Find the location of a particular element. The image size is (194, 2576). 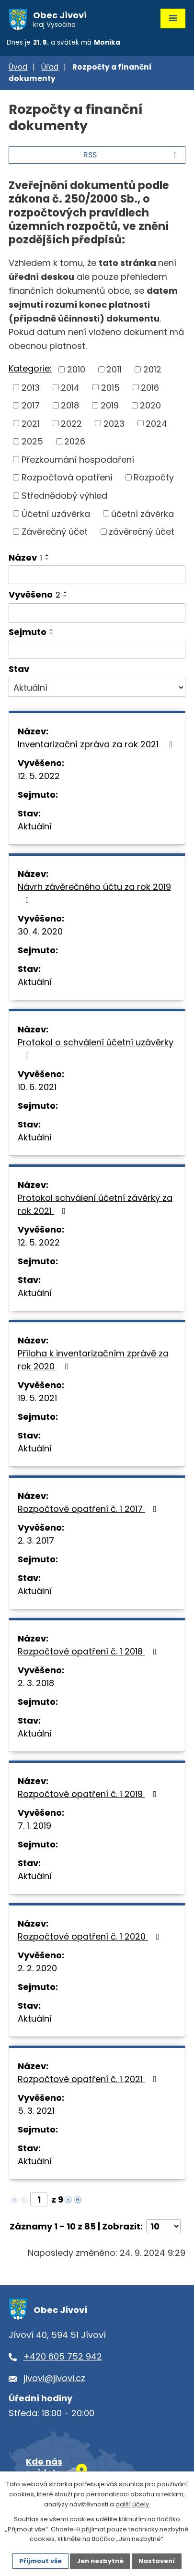

2013 is located at coordinates (31, 387).